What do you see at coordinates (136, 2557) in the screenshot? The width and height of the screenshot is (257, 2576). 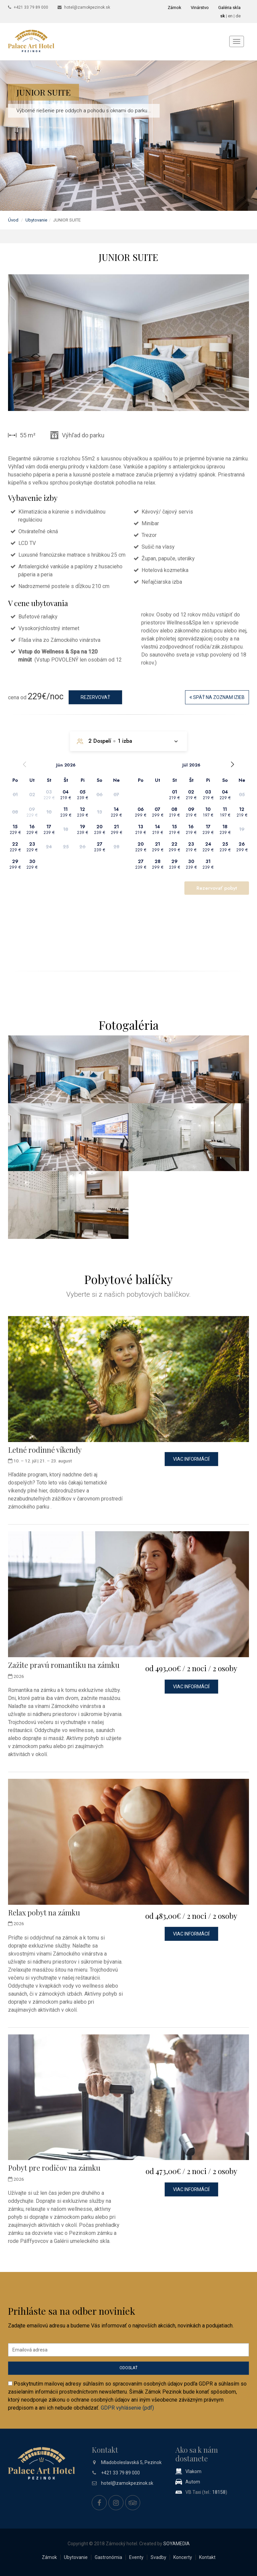 I see `Eventy` at bounding box center [136, 2557].